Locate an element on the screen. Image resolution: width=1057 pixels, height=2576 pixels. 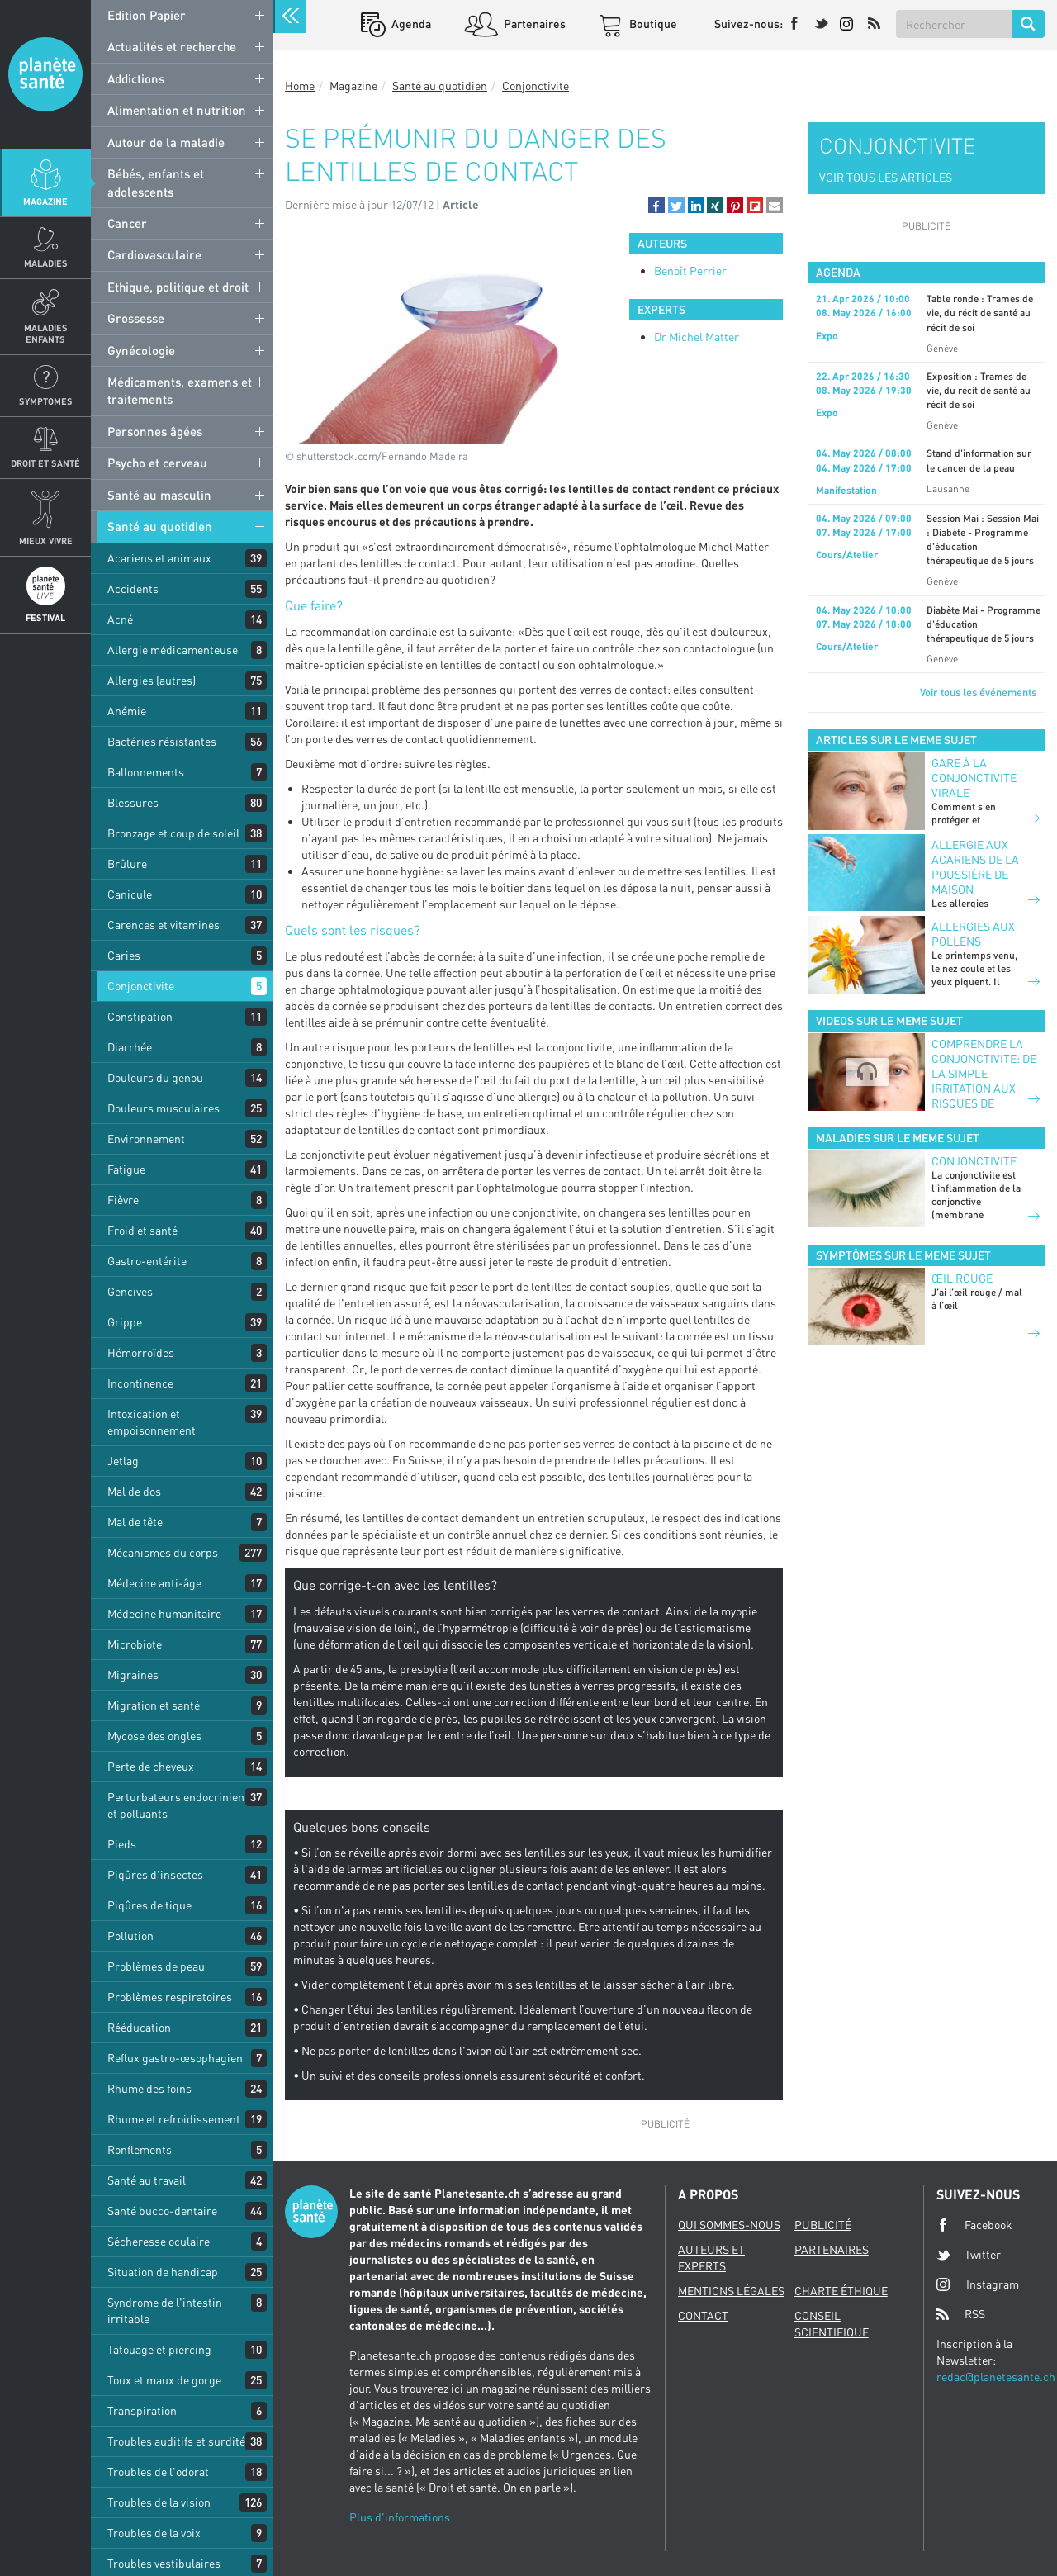
Actualités et recherche is located at coordinates (171, 46).